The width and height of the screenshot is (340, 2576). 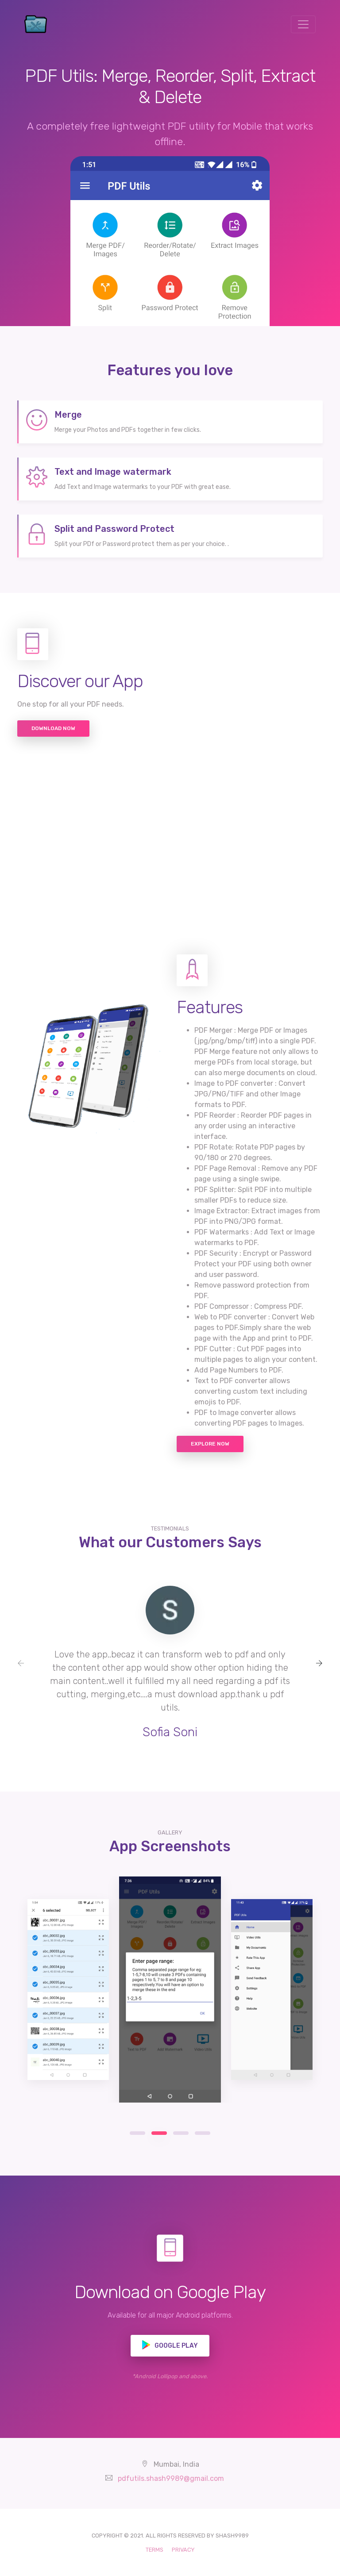 What do you see at coordinates (210, 1444) in the screenshot?
I see `Explore now` at bounding box center [210, 1444].